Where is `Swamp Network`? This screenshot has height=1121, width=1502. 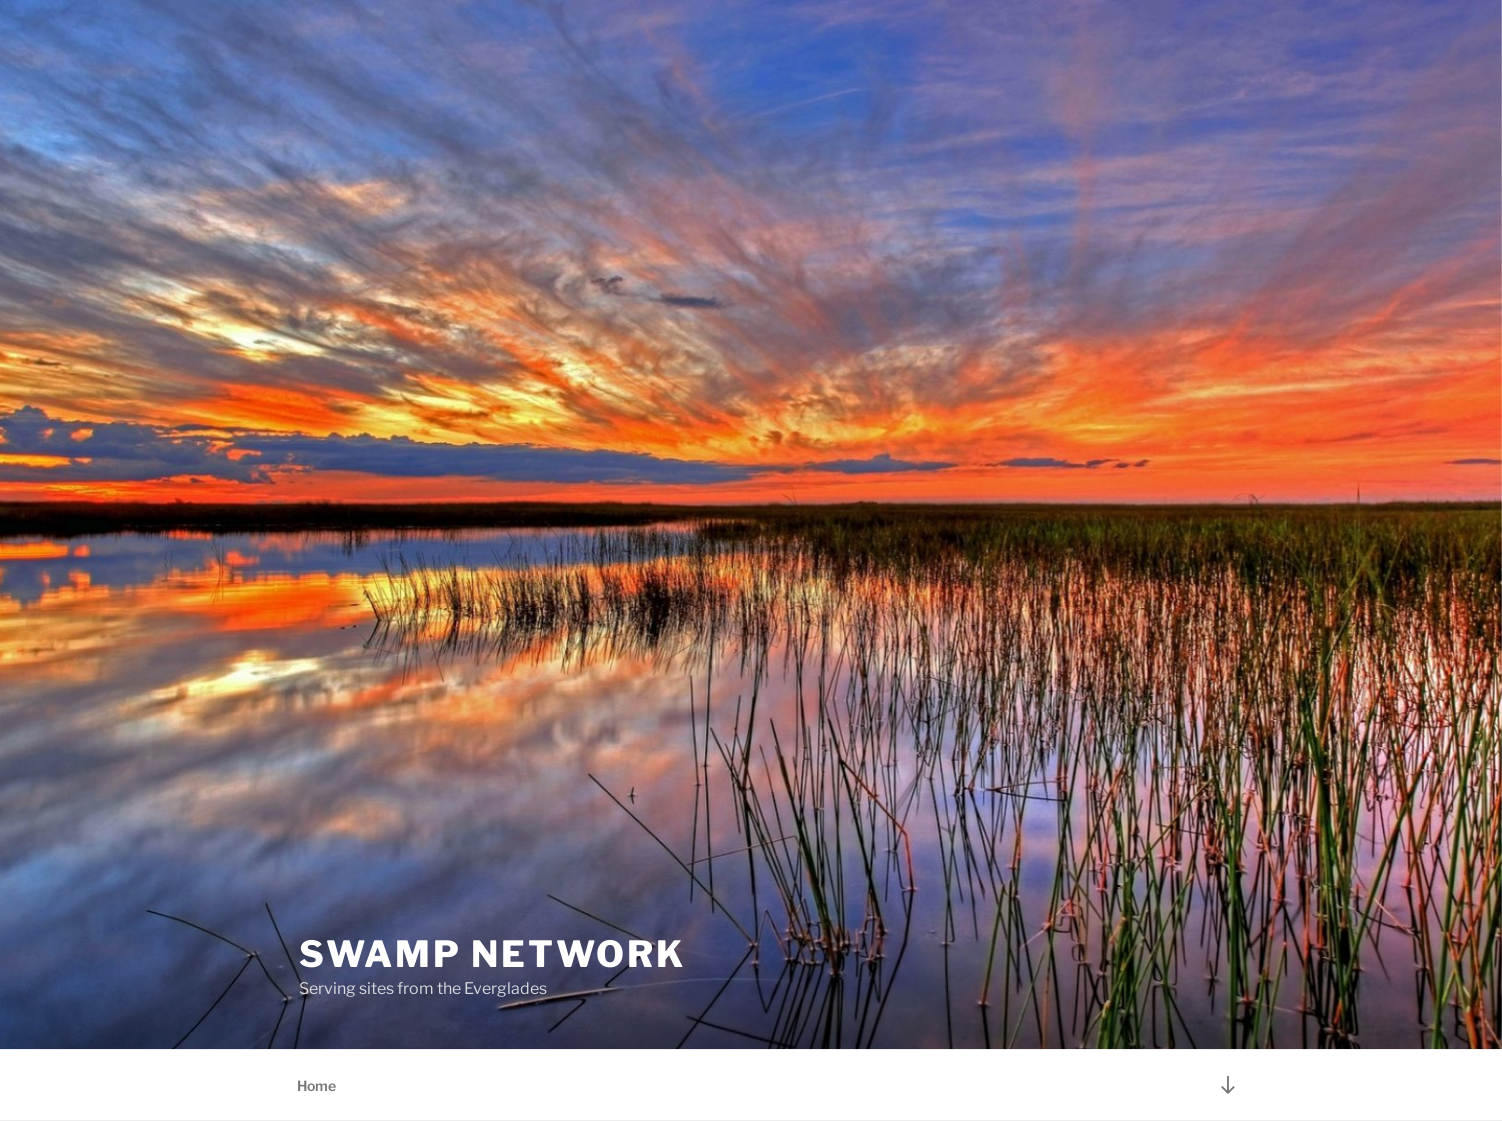 Swamp Network is located at coordinates (492, 954).